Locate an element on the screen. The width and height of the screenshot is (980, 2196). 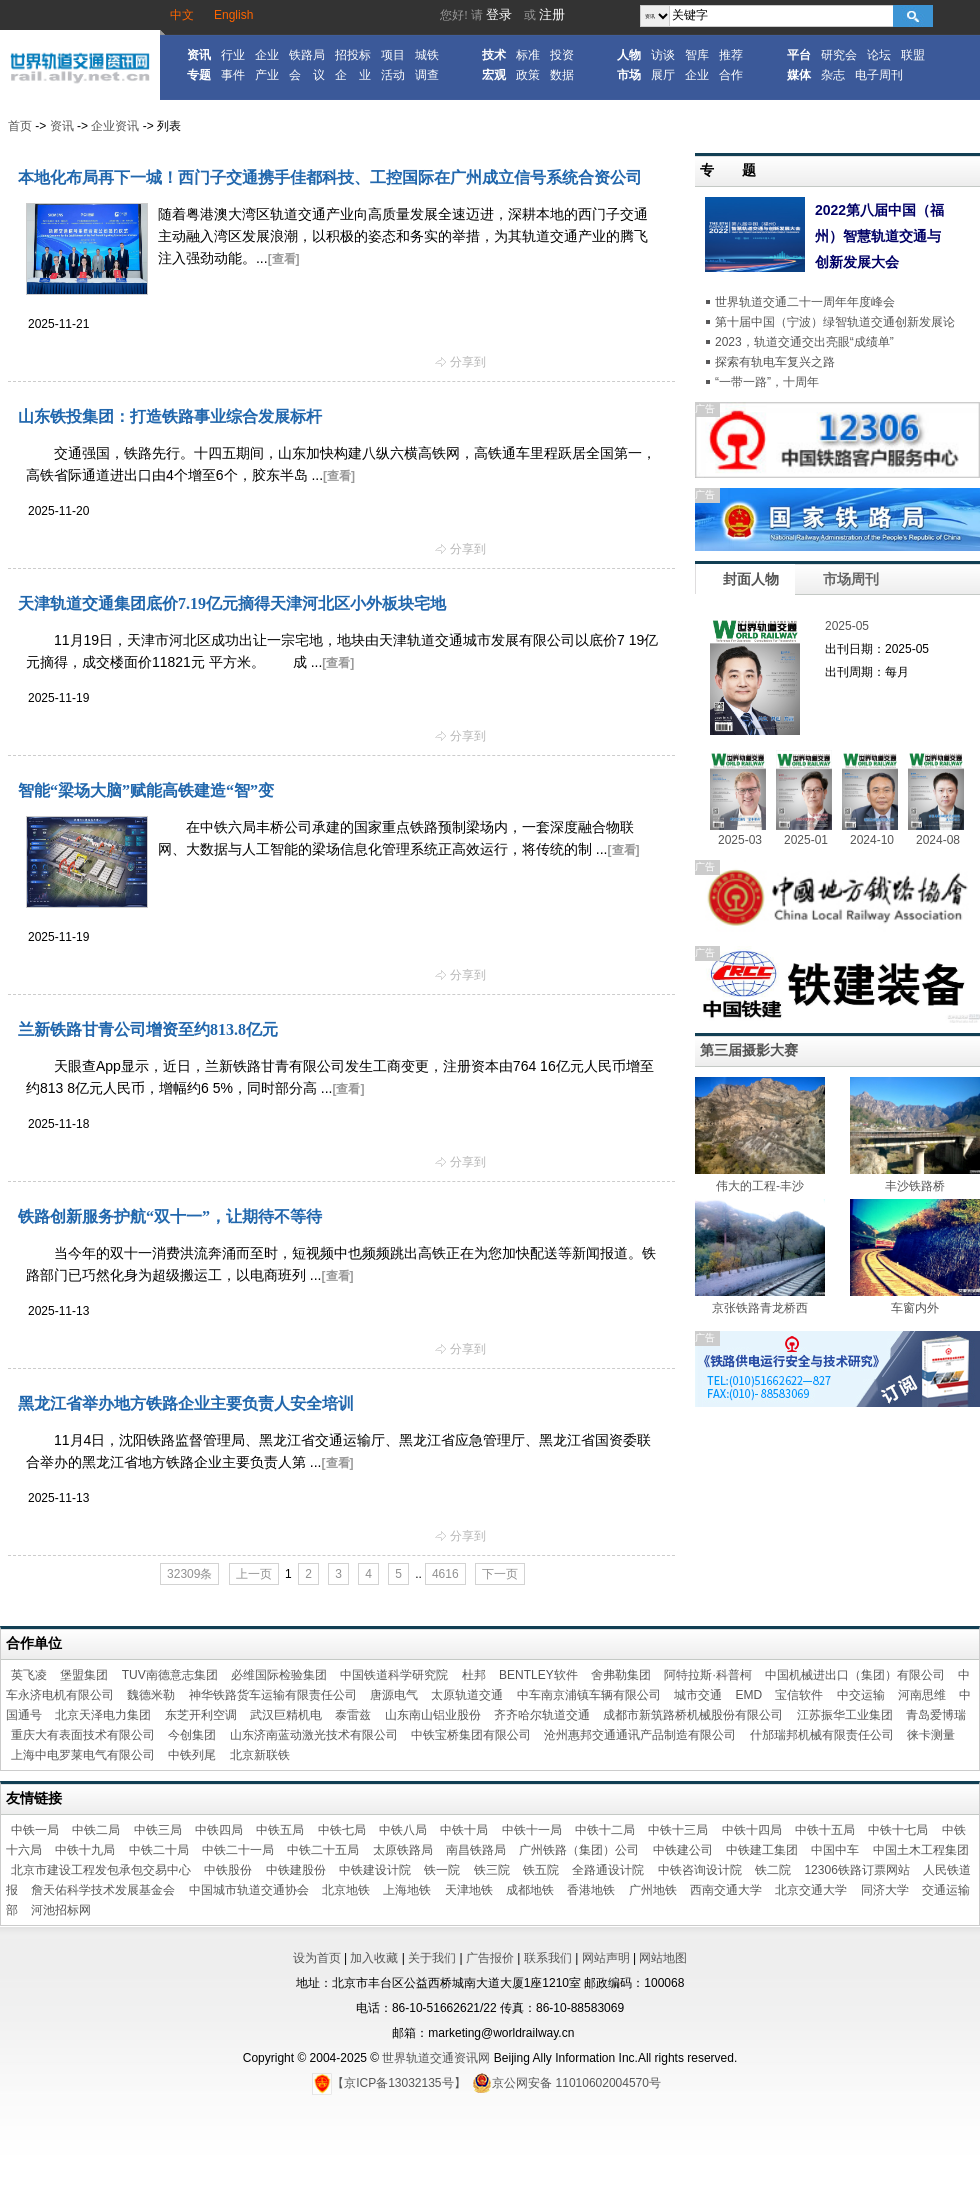
江苏振华工业集团 is located at coordinates (845, 1715).